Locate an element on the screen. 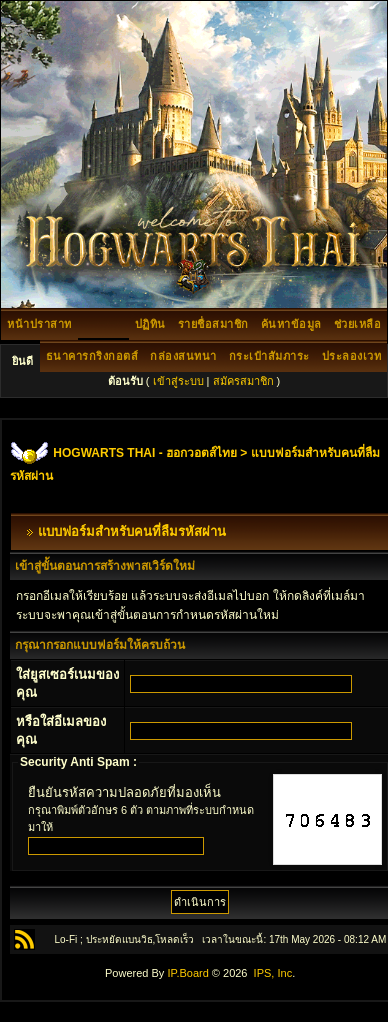 The height and width of the screenshot is (1022, 388). ปฏิทิน is located at coordinates (150, 324).